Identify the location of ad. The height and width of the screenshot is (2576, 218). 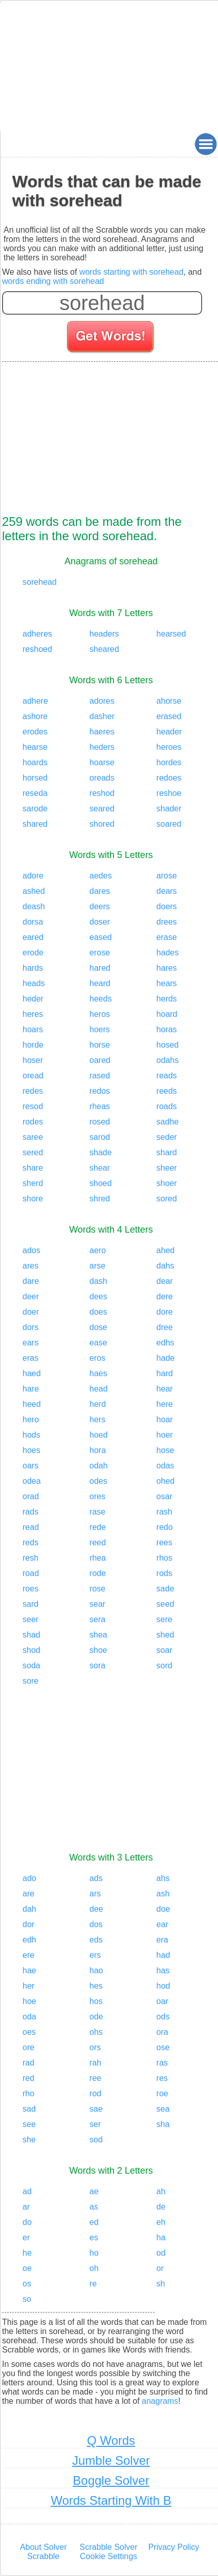
(27, 2191).